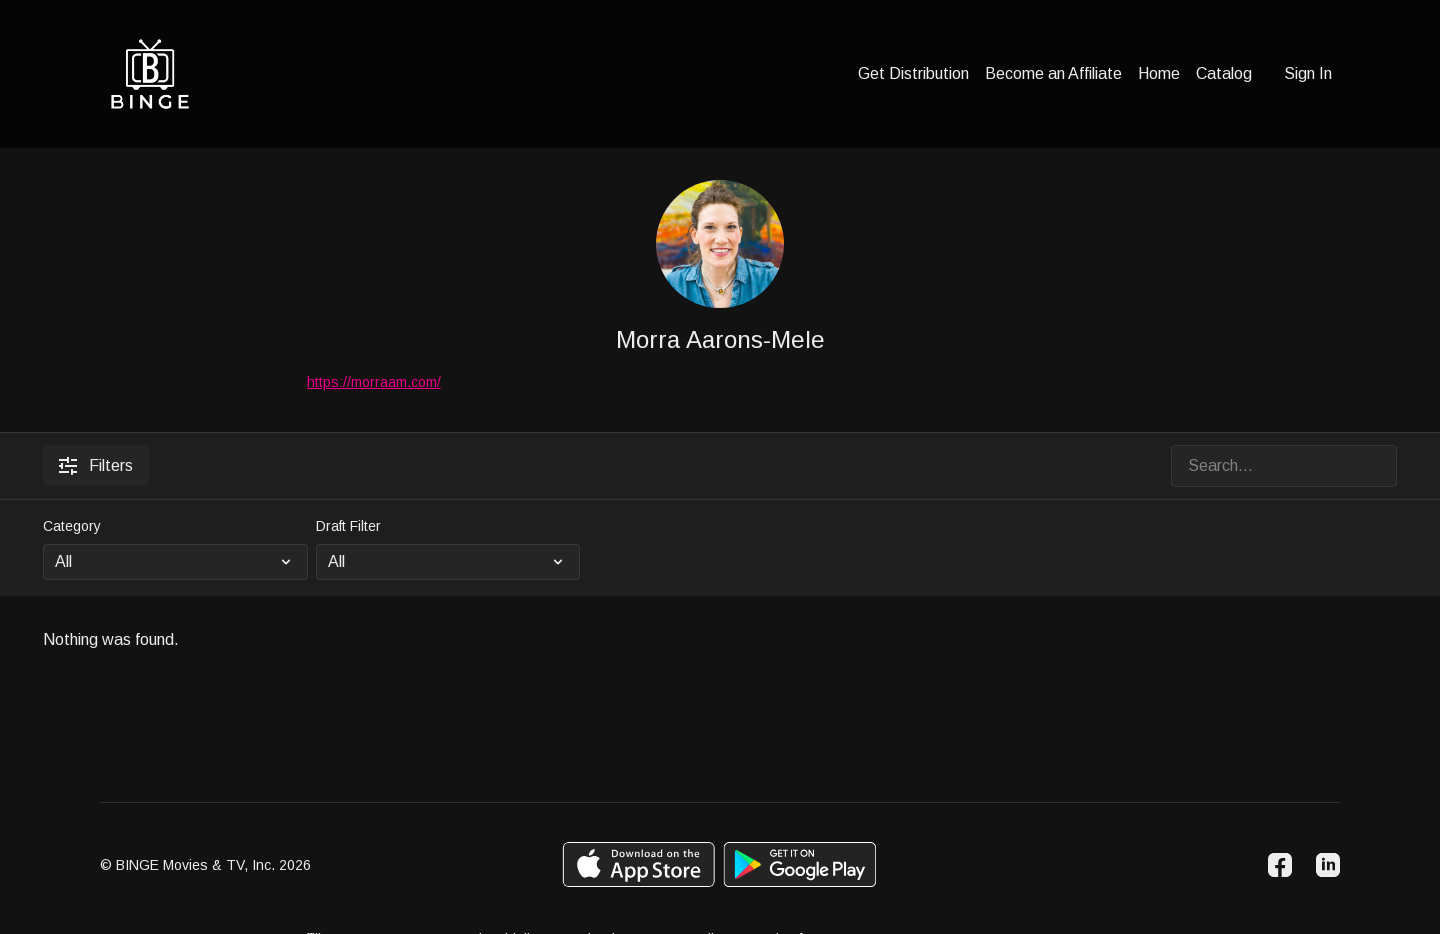 This screenshot has width=1440, height=934. Describe the element at coordinates (913, 73) in the screenshot. I see `Get Distribution` at that location.